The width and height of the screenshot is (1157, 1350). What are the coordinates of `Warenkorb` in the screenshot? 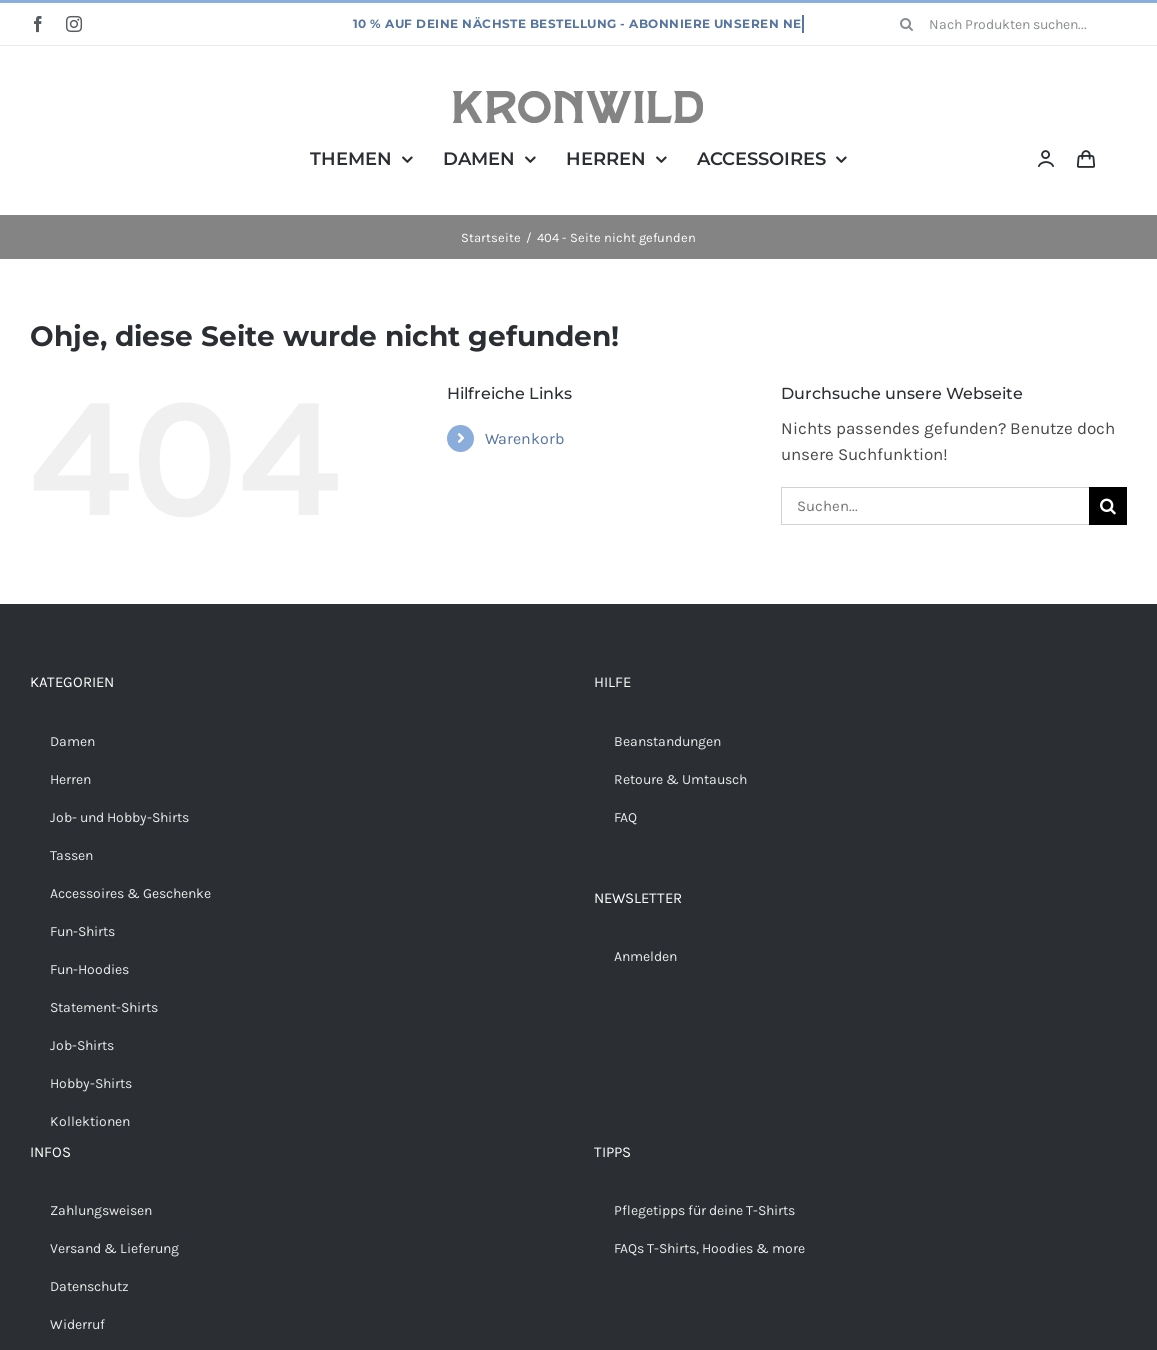 It's located at (524, 438).